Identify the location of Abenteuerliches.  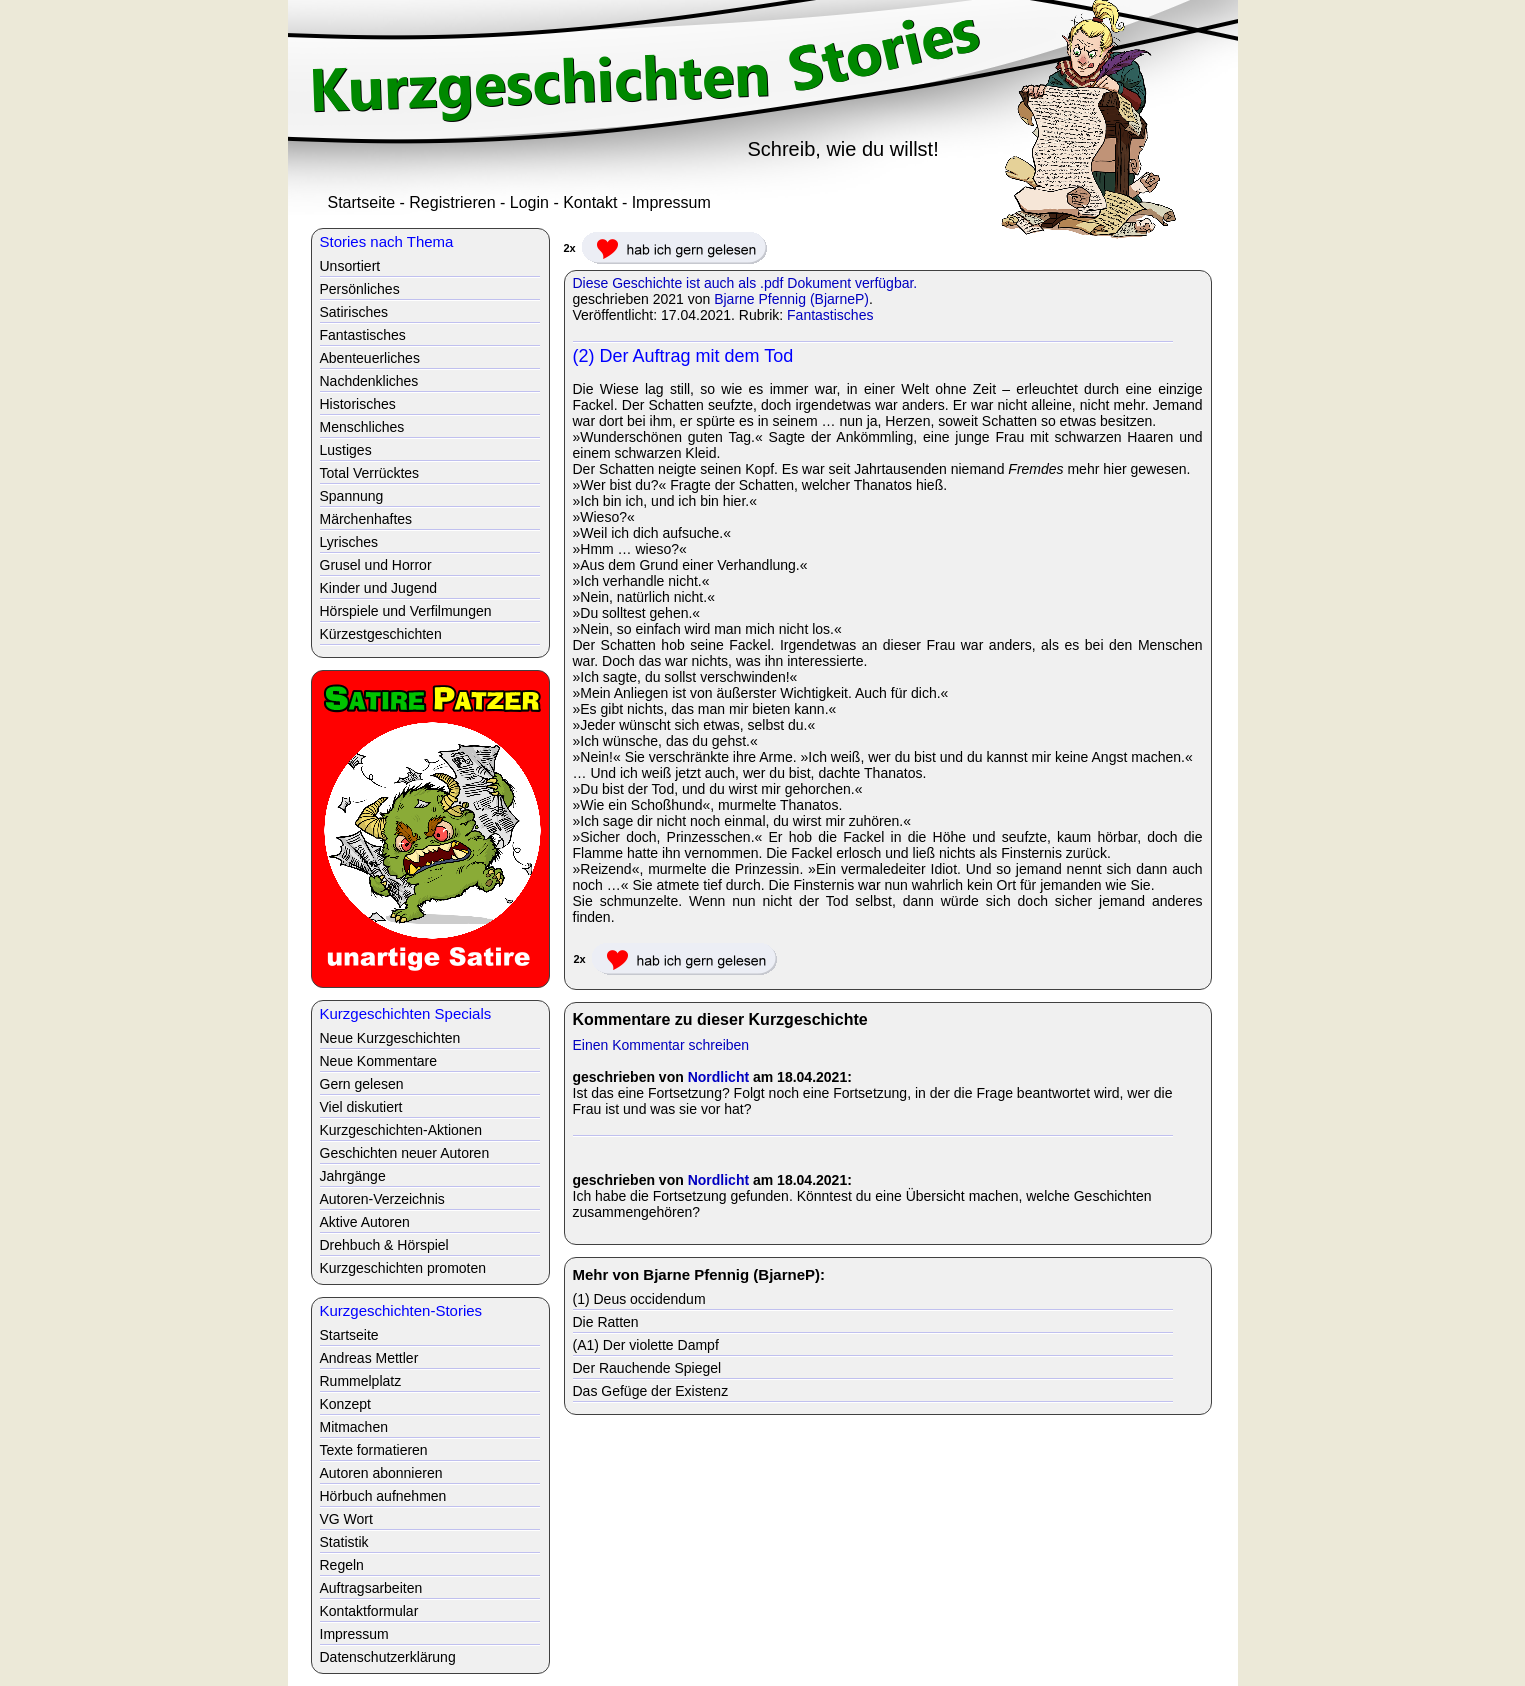
(370, 358).